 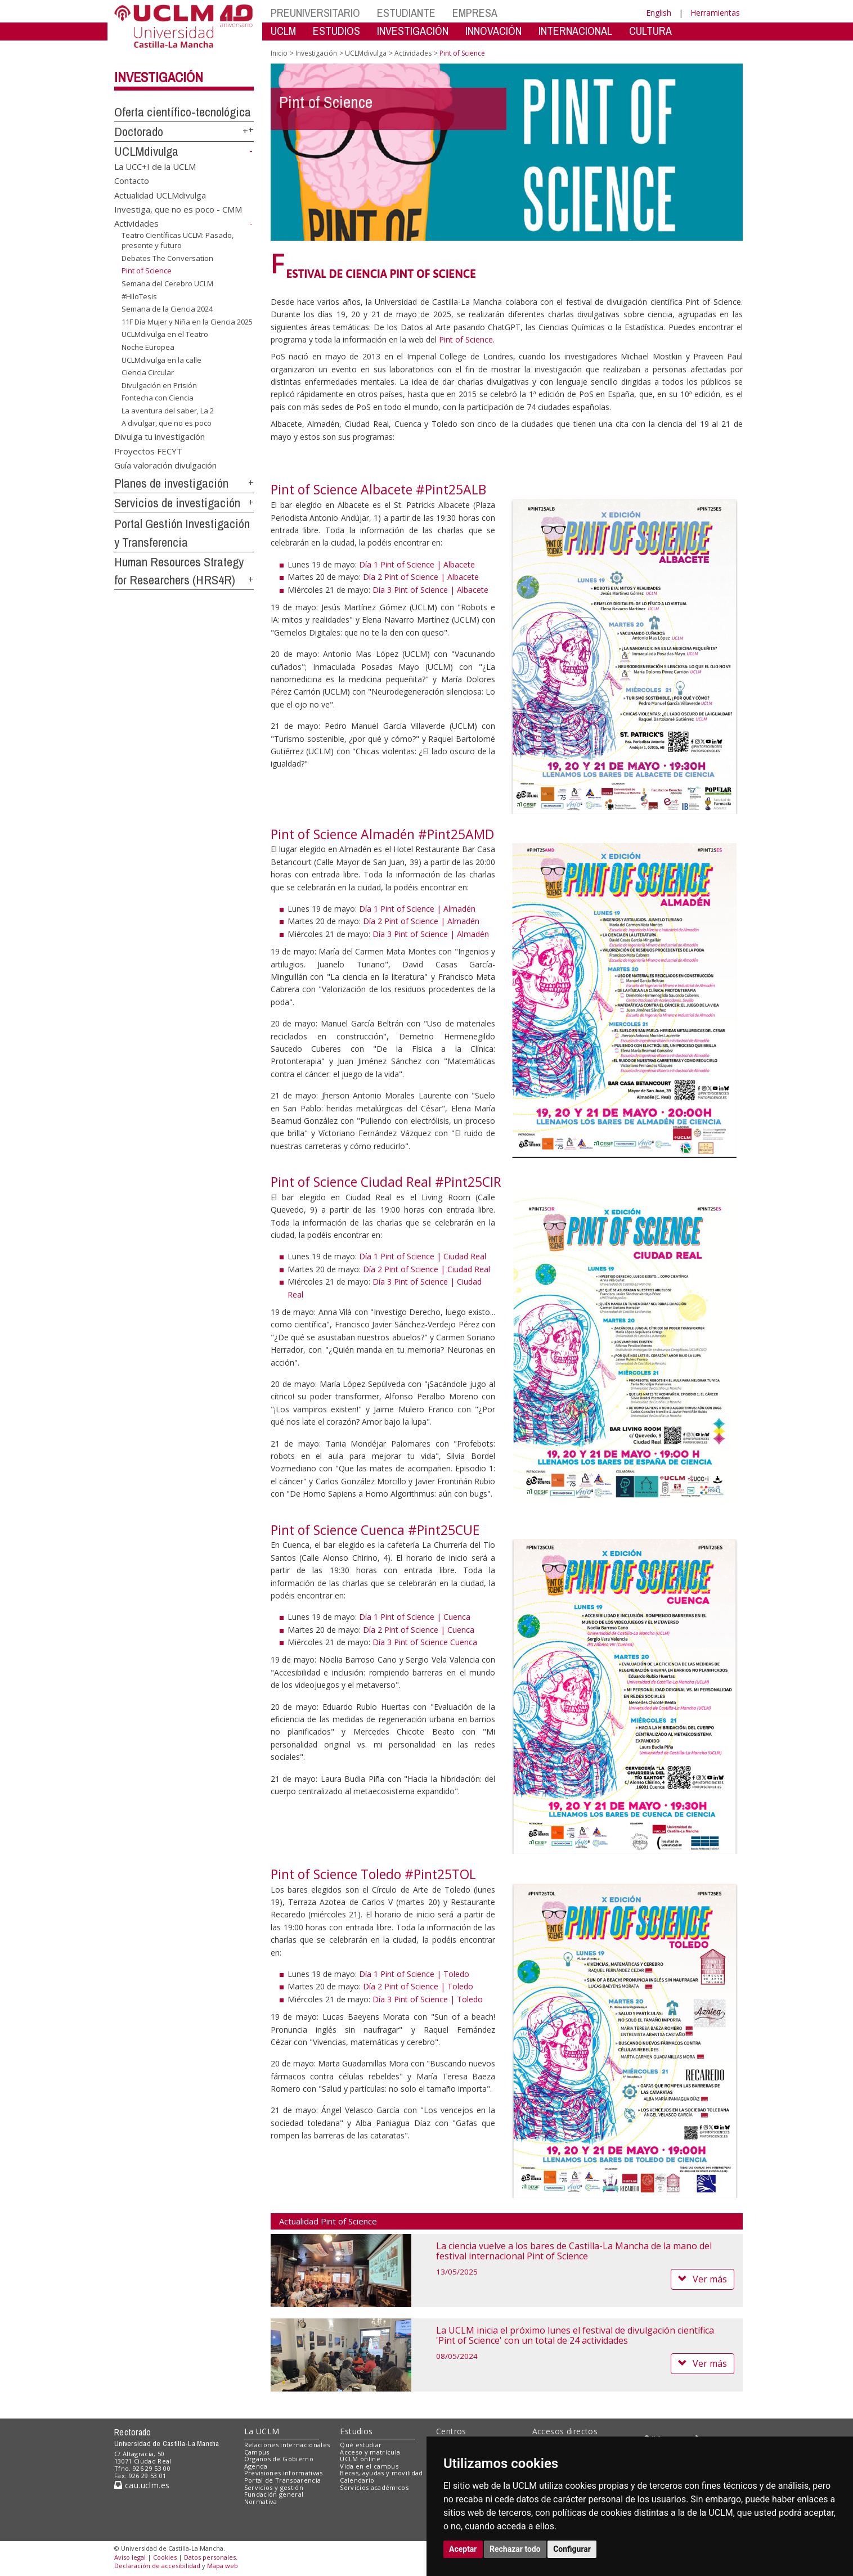 What do you see at coordinates (159, 385) in the screenshot?
I see `Divulgación en Prisión` at bounding box center [159, 385].